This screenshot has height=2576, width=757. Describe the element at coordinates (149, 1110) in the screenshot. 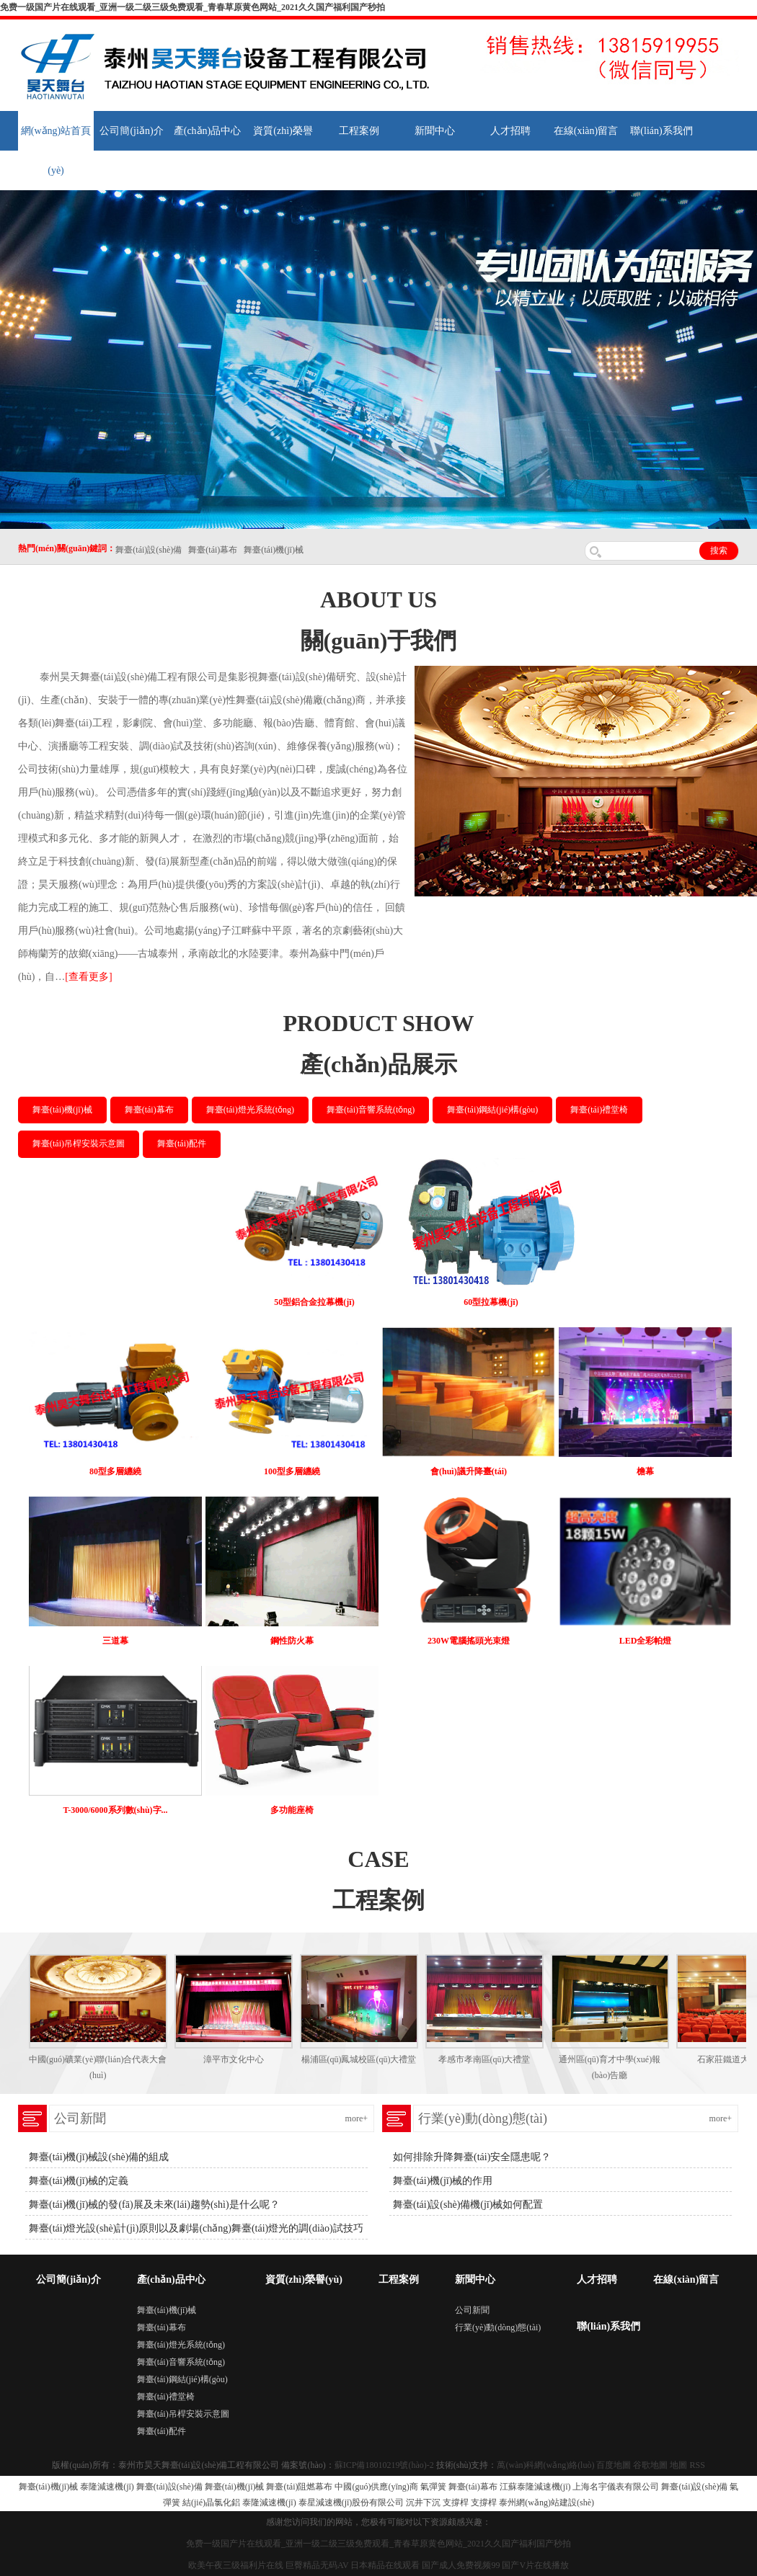

I see `舞臺(tái)幕布` at that location.